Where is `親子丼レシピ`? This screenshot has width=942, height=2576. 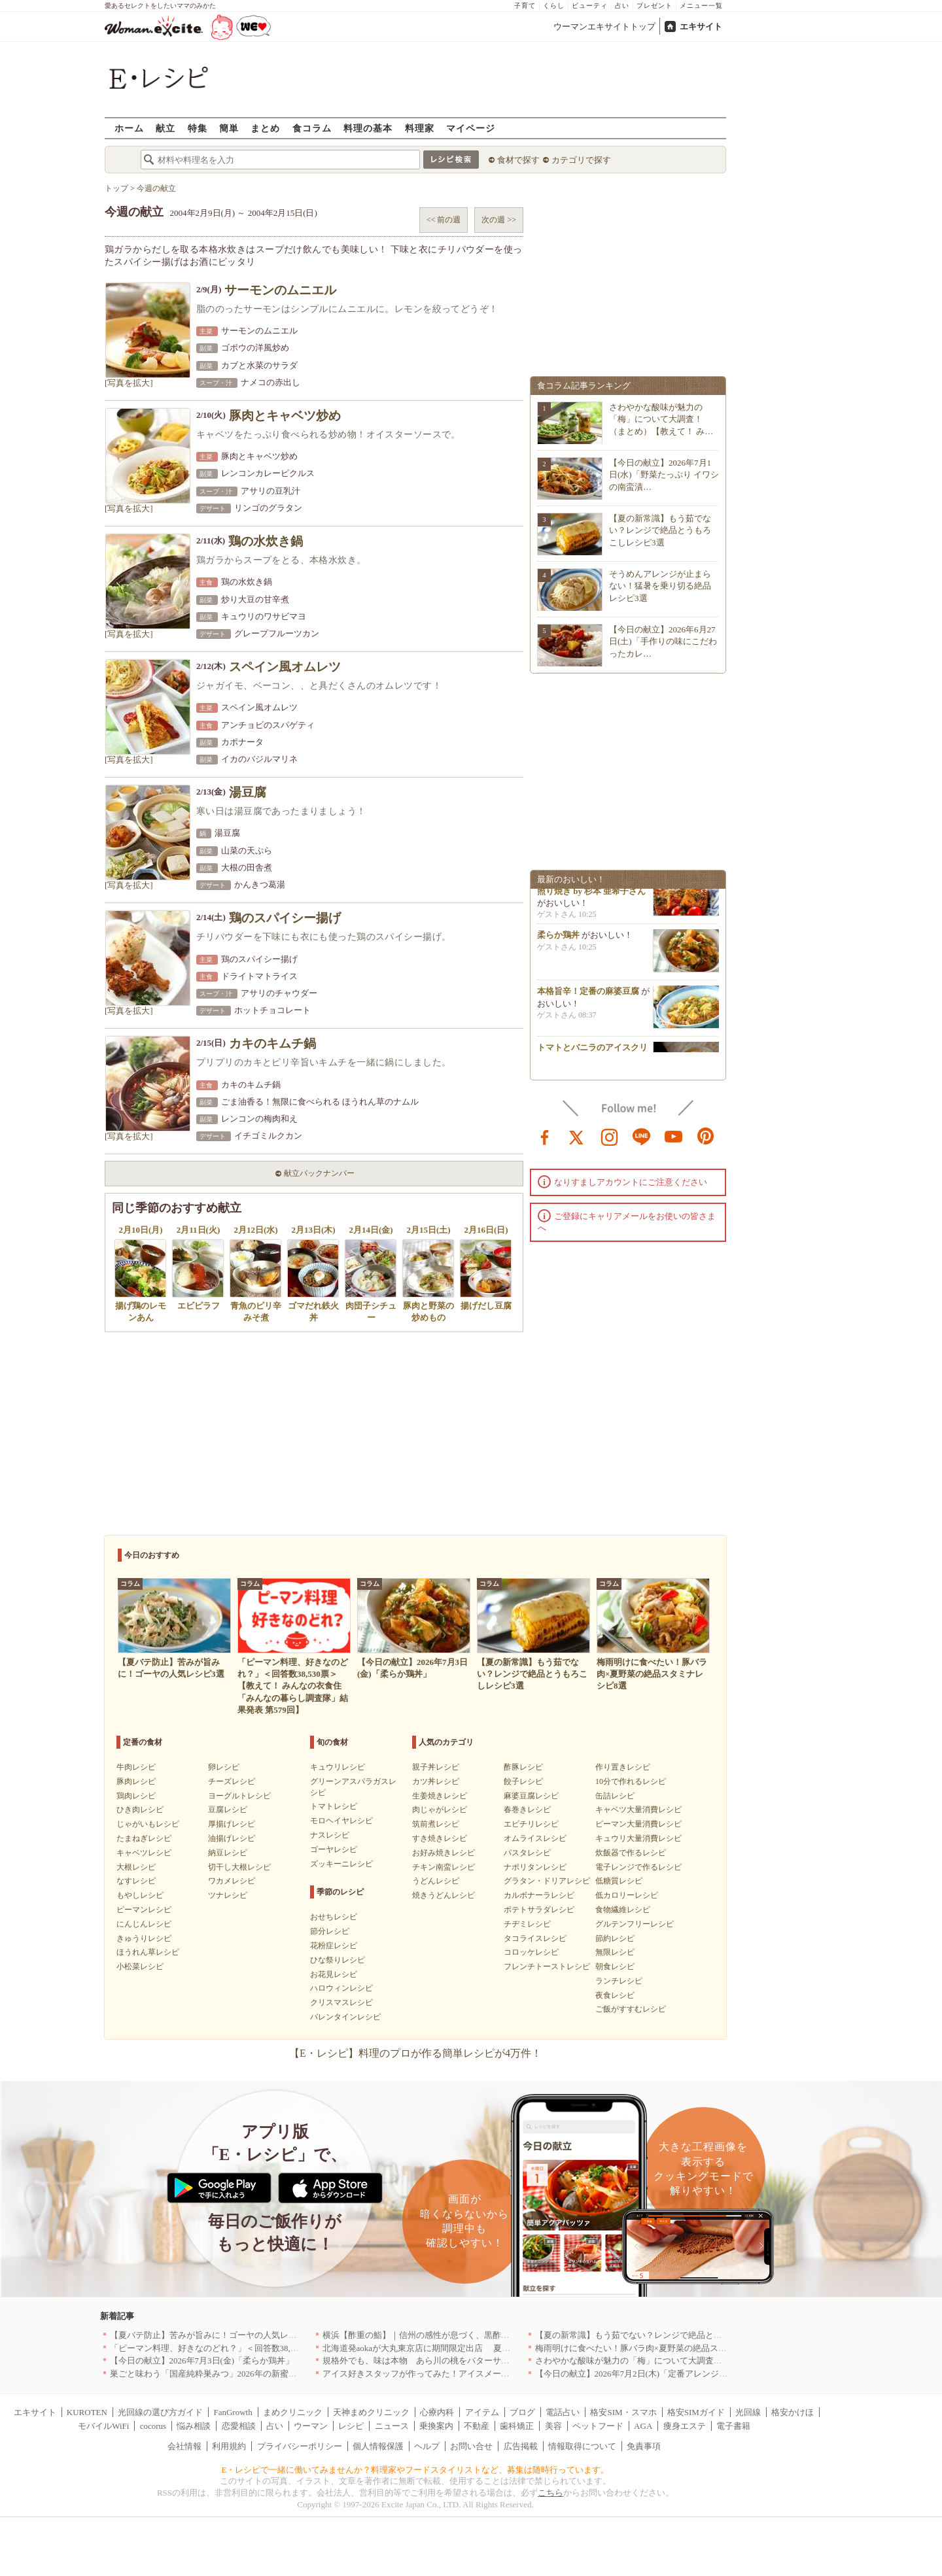 親子丼レシピ is located at coordinates (435, 1767).